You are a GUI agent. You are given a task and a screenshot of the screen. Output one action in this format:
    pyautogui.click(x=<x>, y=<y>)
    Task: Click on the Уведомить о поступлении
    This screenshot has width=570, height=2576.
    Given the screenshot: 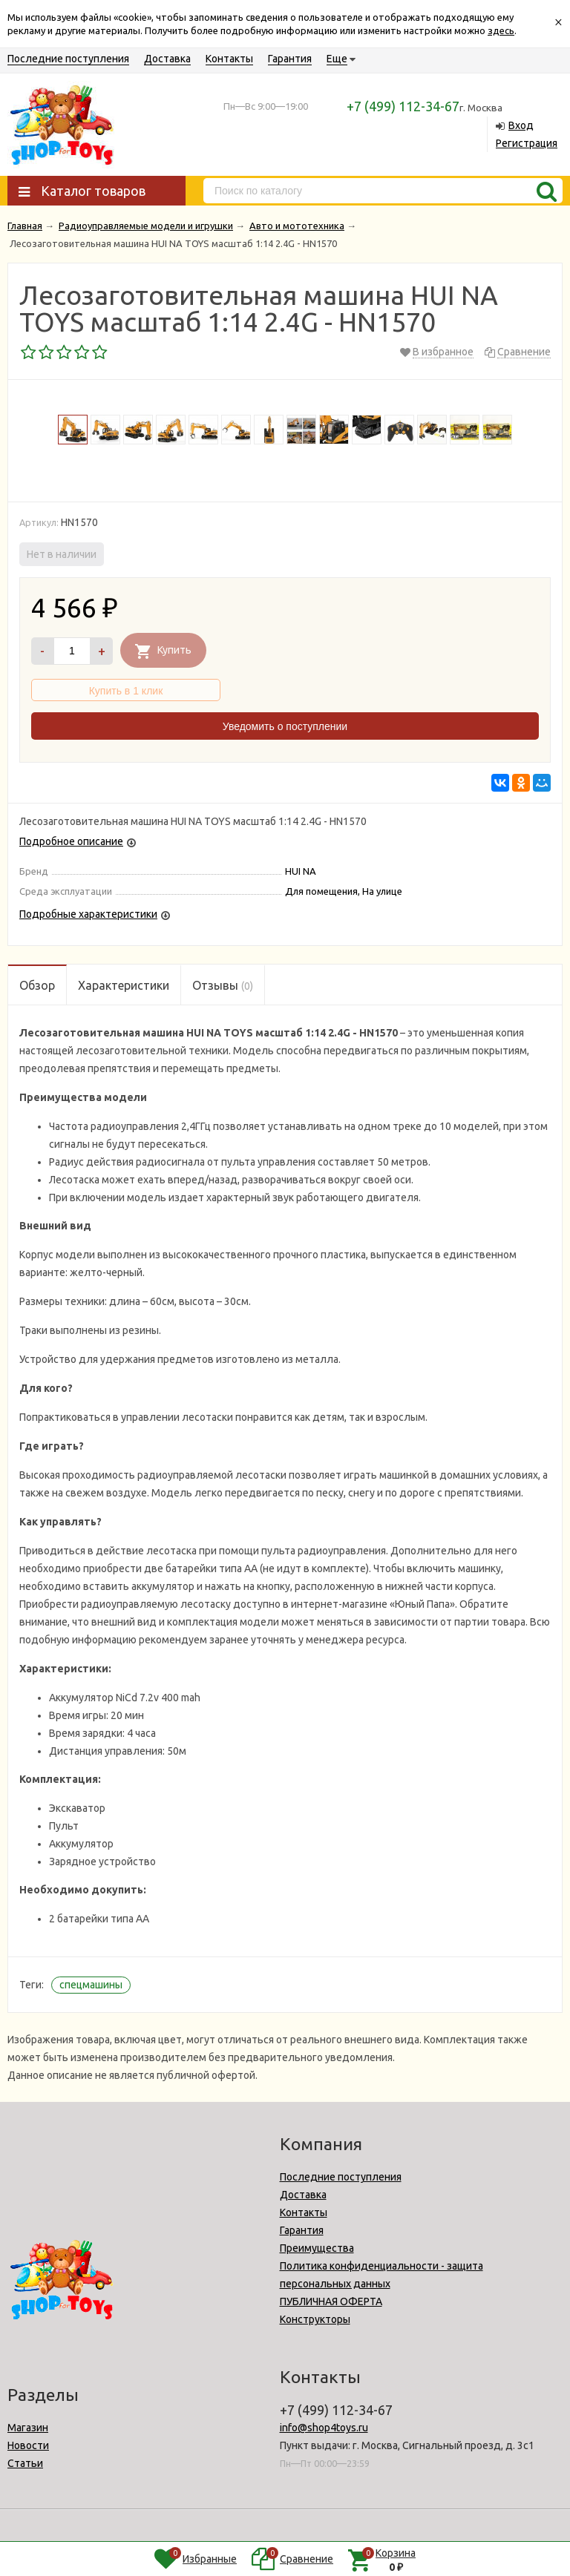 What is the action you would take?
    pyautogui.click(x=285, y=726)
    